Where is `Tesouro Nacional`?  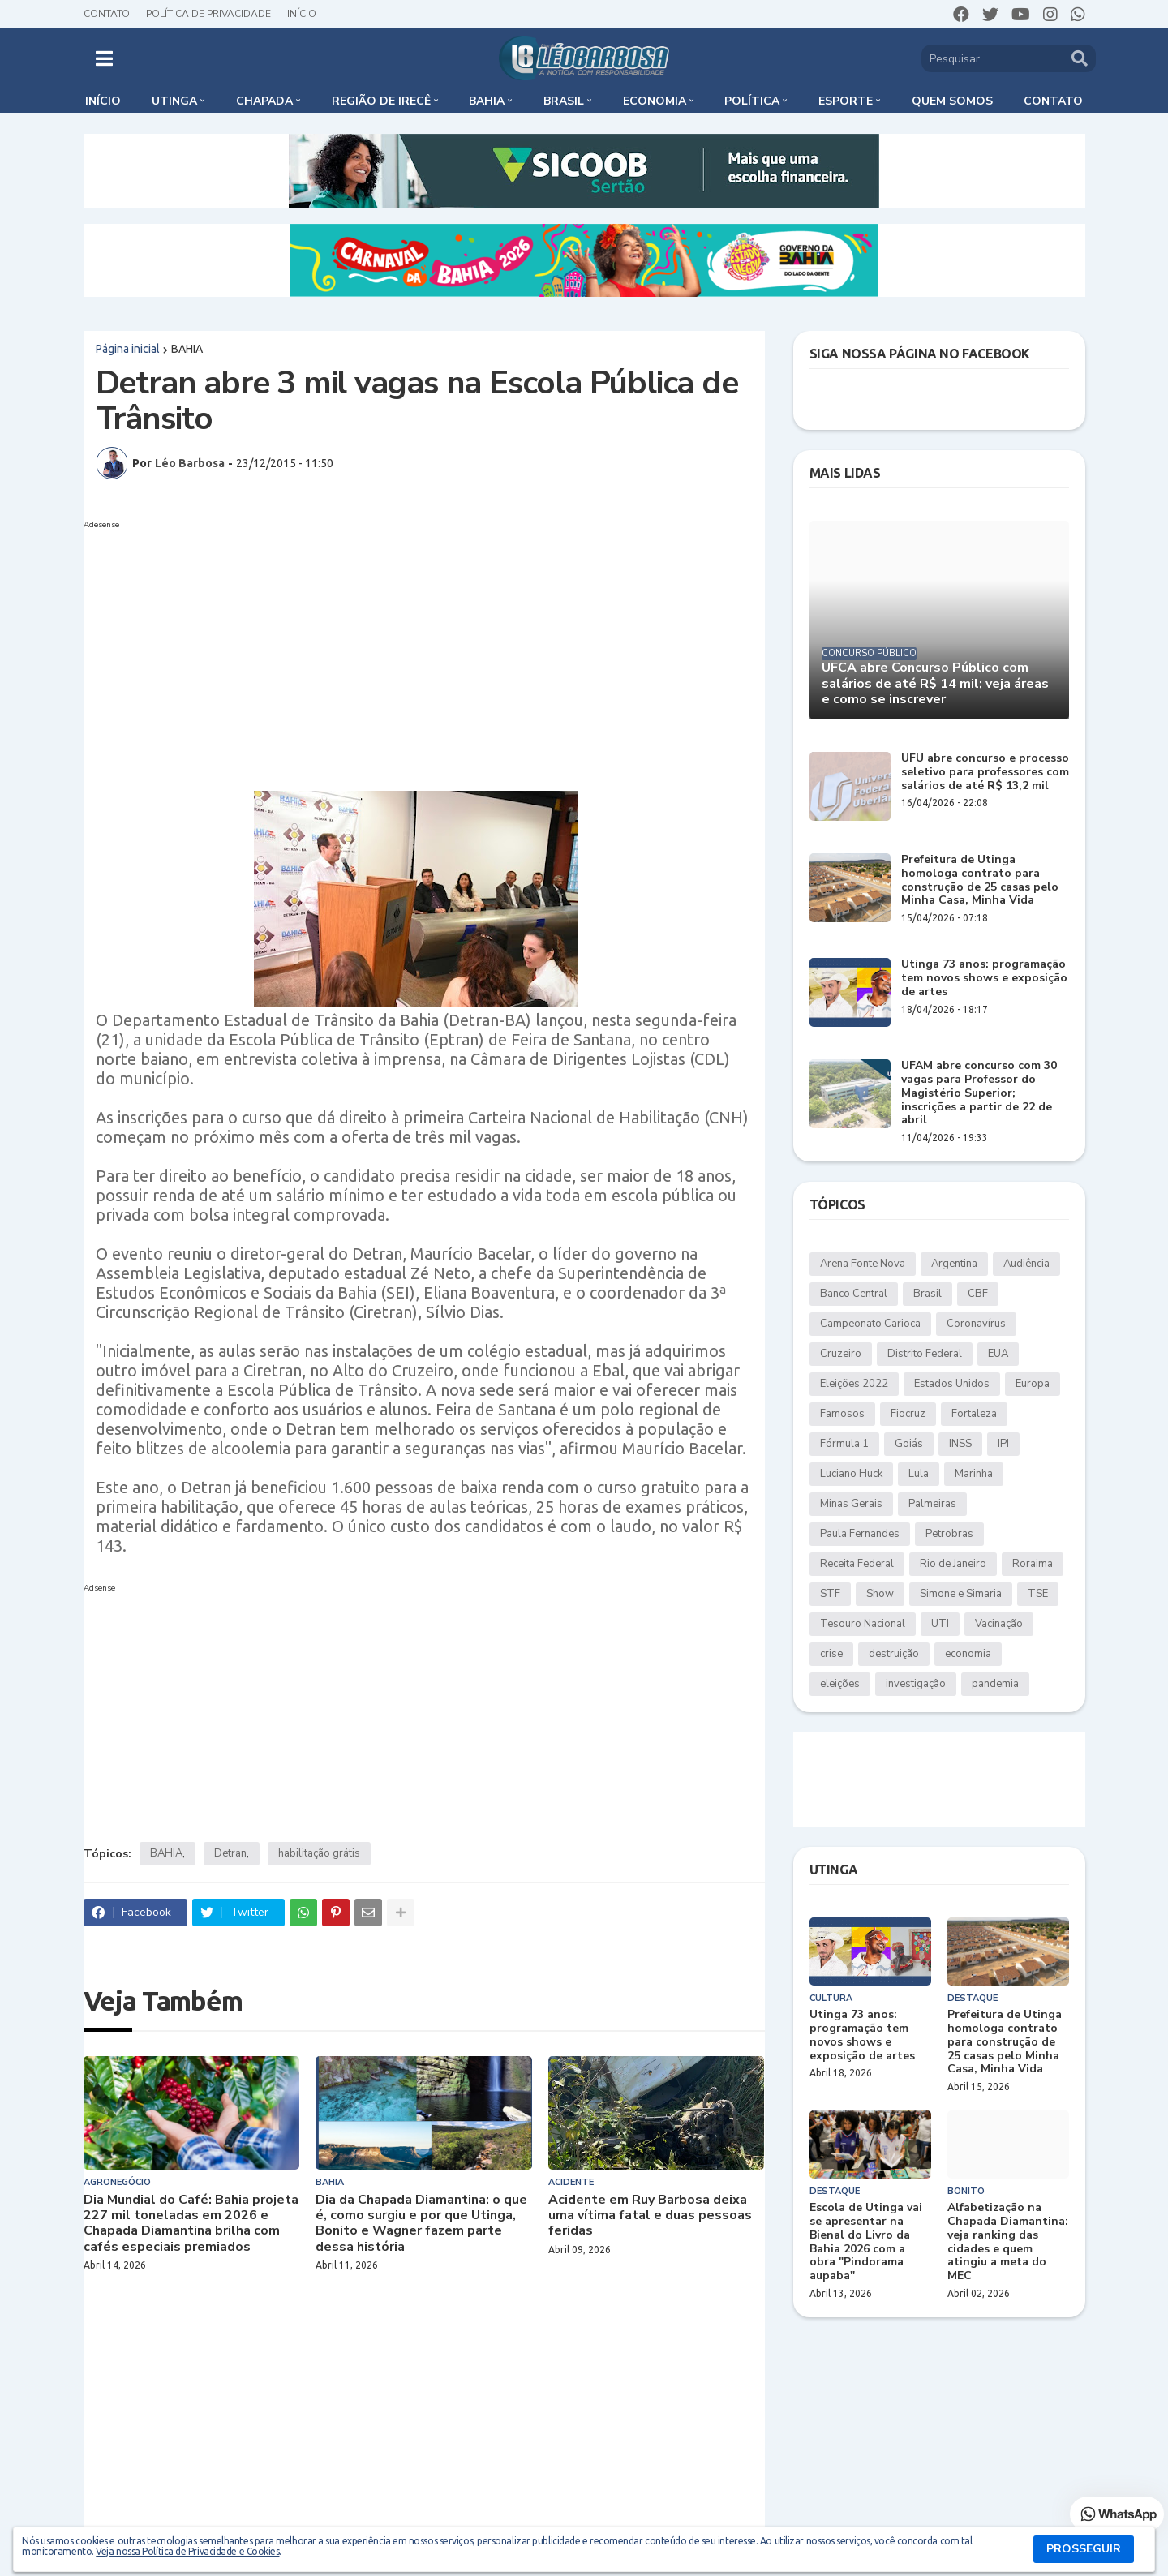 Tesouro Nacional is located at coordinates (862, 1623).